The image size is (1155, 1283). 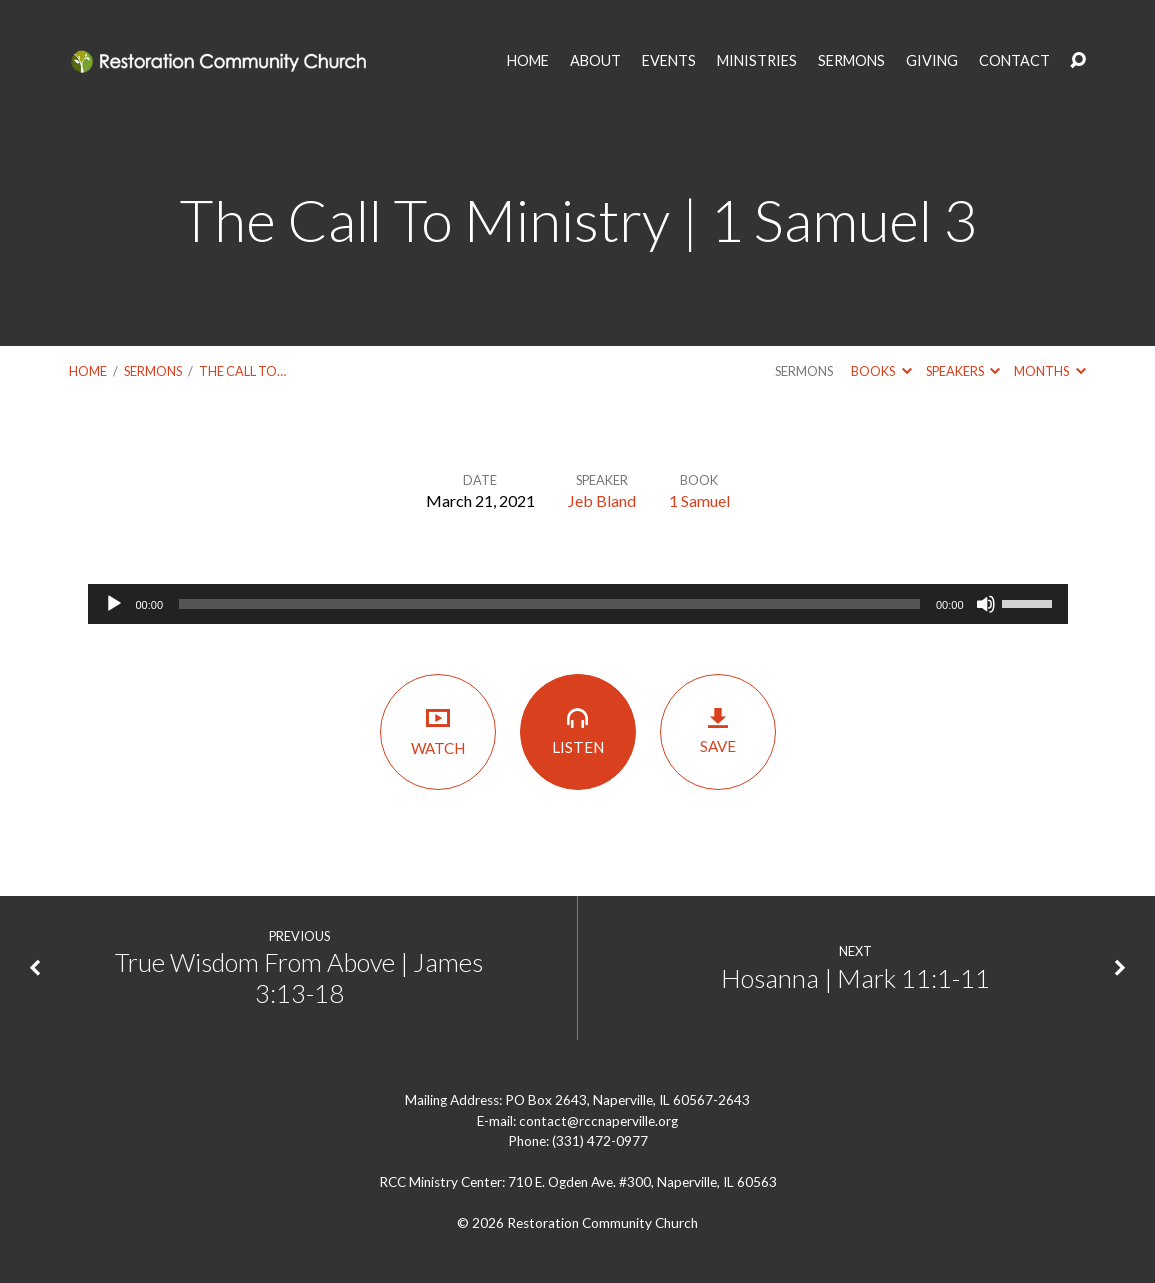 What do you see at coordinates (1049, 371) in the screenshot?
I see `Months` at bounding box center [1049, 371].